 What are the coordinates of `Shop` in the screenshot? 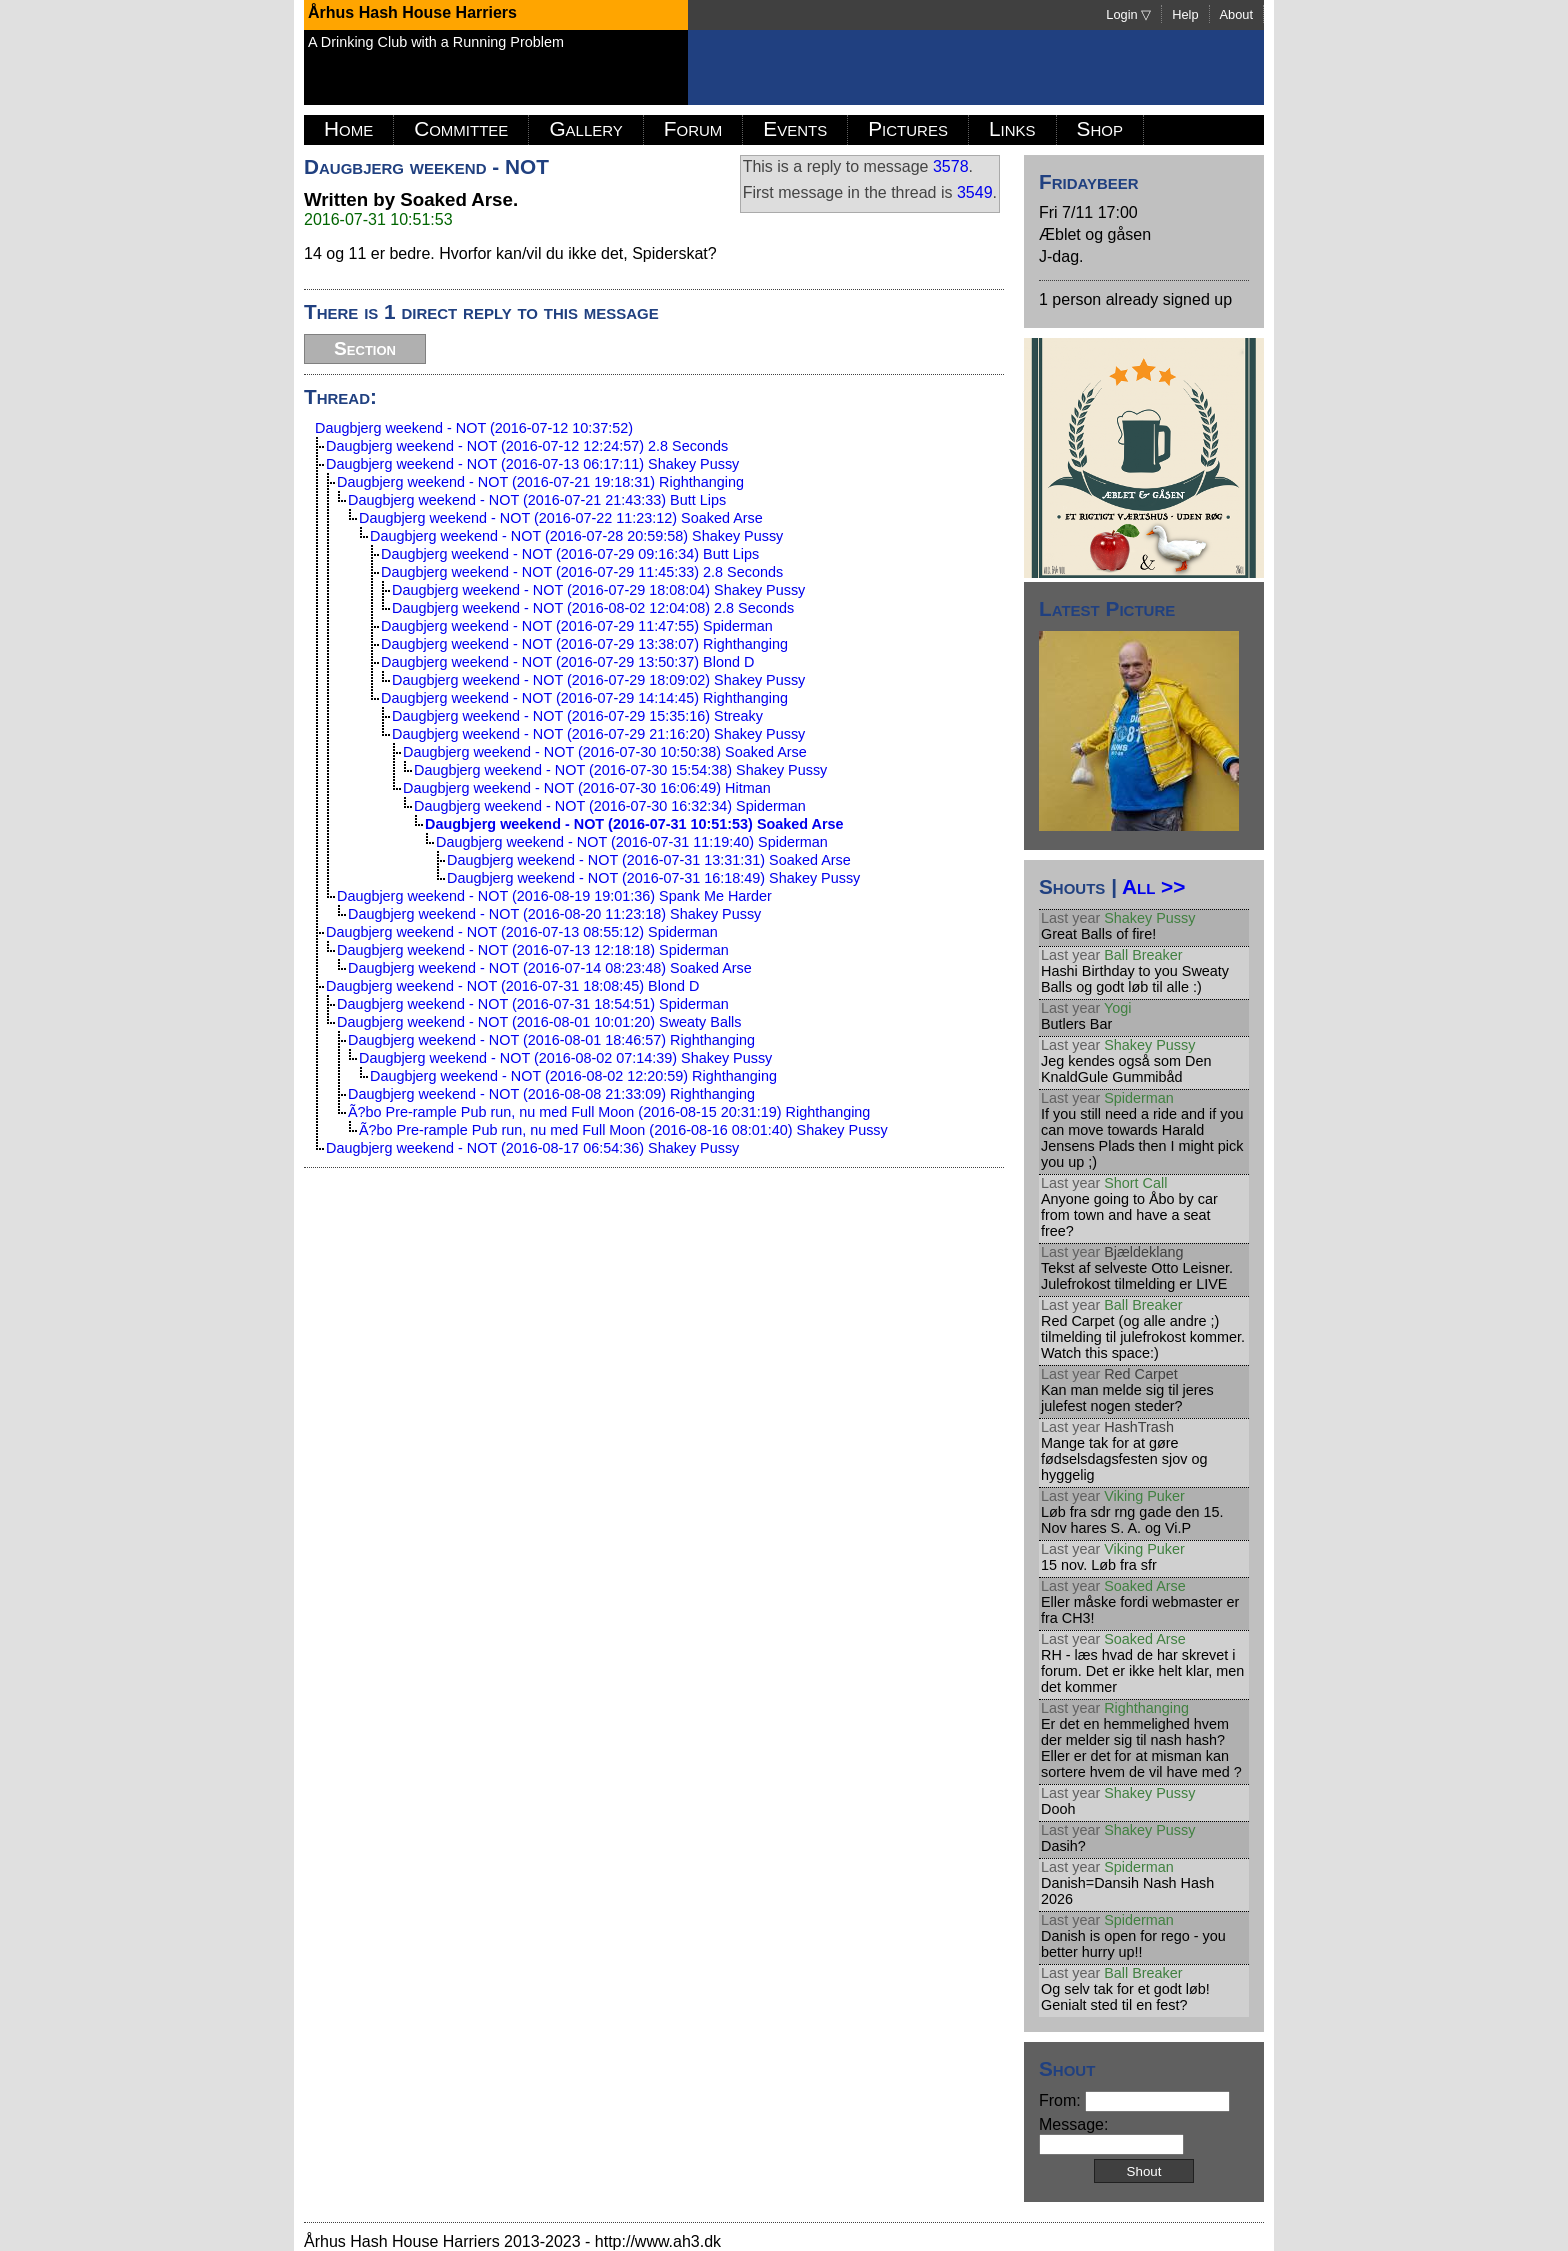 It's located at (1100, 128).